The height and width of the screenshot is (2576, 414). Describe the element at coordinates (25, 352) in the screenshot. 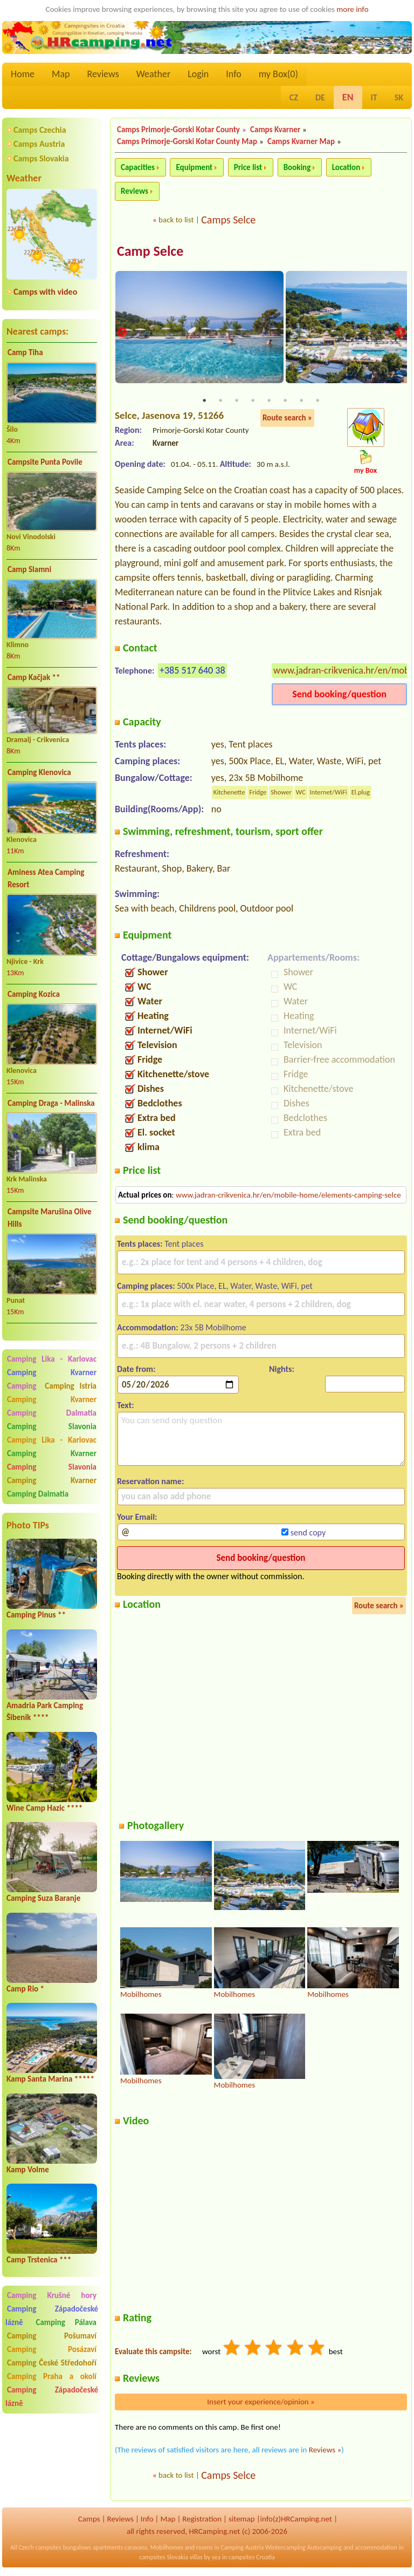

I see `Camp Tiha` at that location.